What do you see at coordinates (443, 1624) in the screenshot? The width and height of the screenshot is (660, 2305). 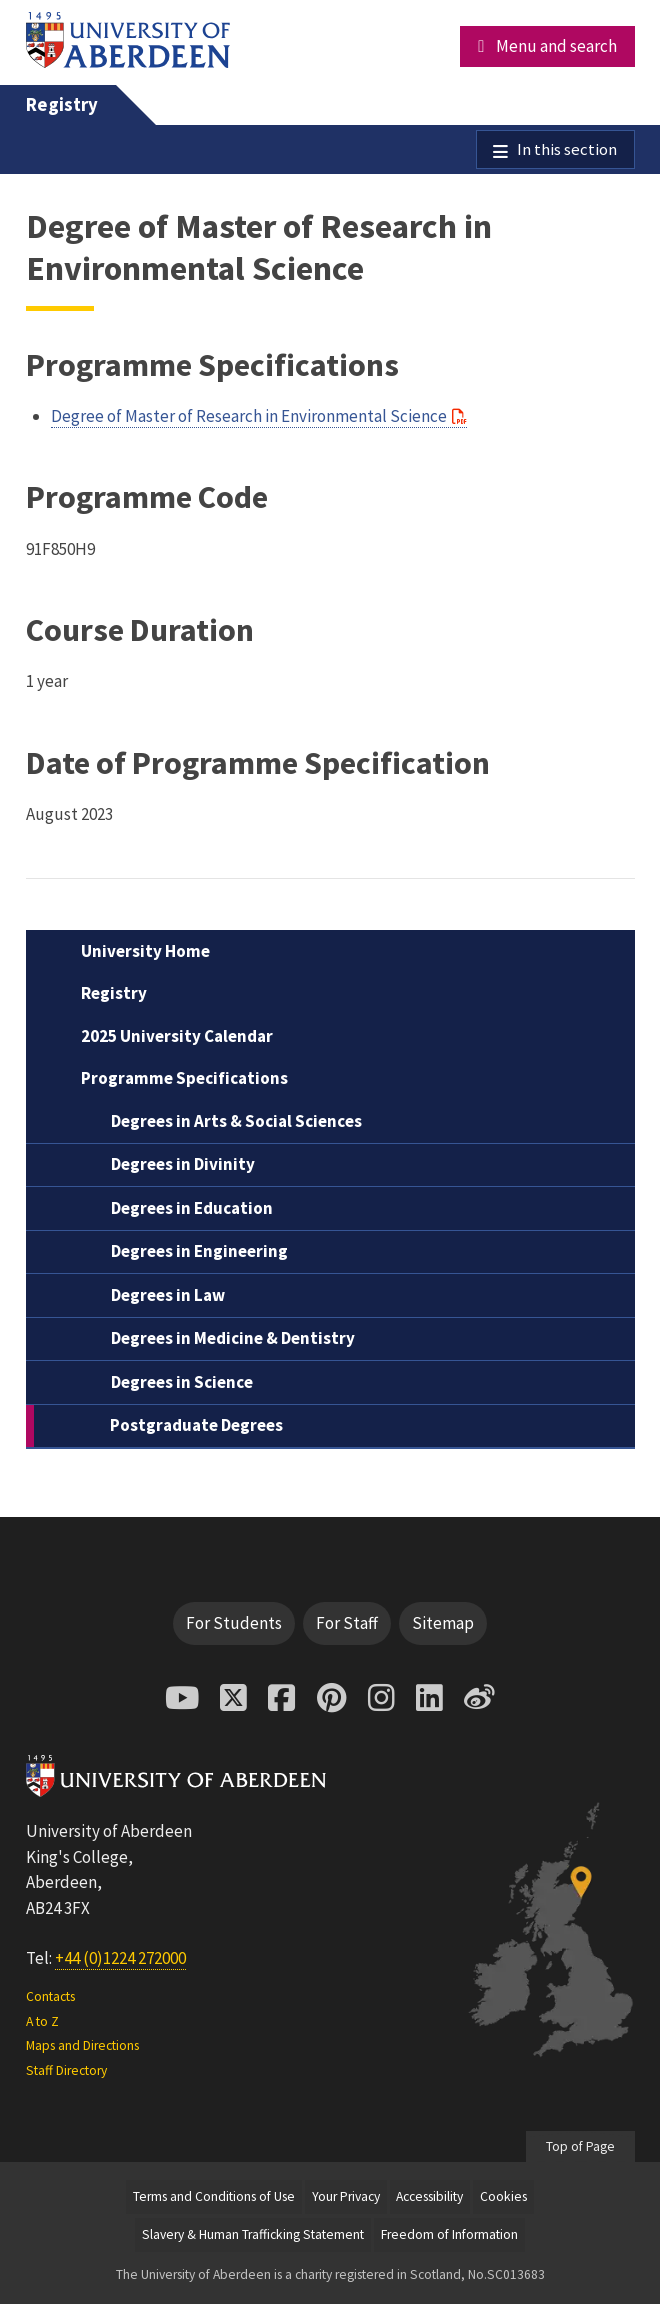 I see `Sitemap` at bounding box center [443, 1624].